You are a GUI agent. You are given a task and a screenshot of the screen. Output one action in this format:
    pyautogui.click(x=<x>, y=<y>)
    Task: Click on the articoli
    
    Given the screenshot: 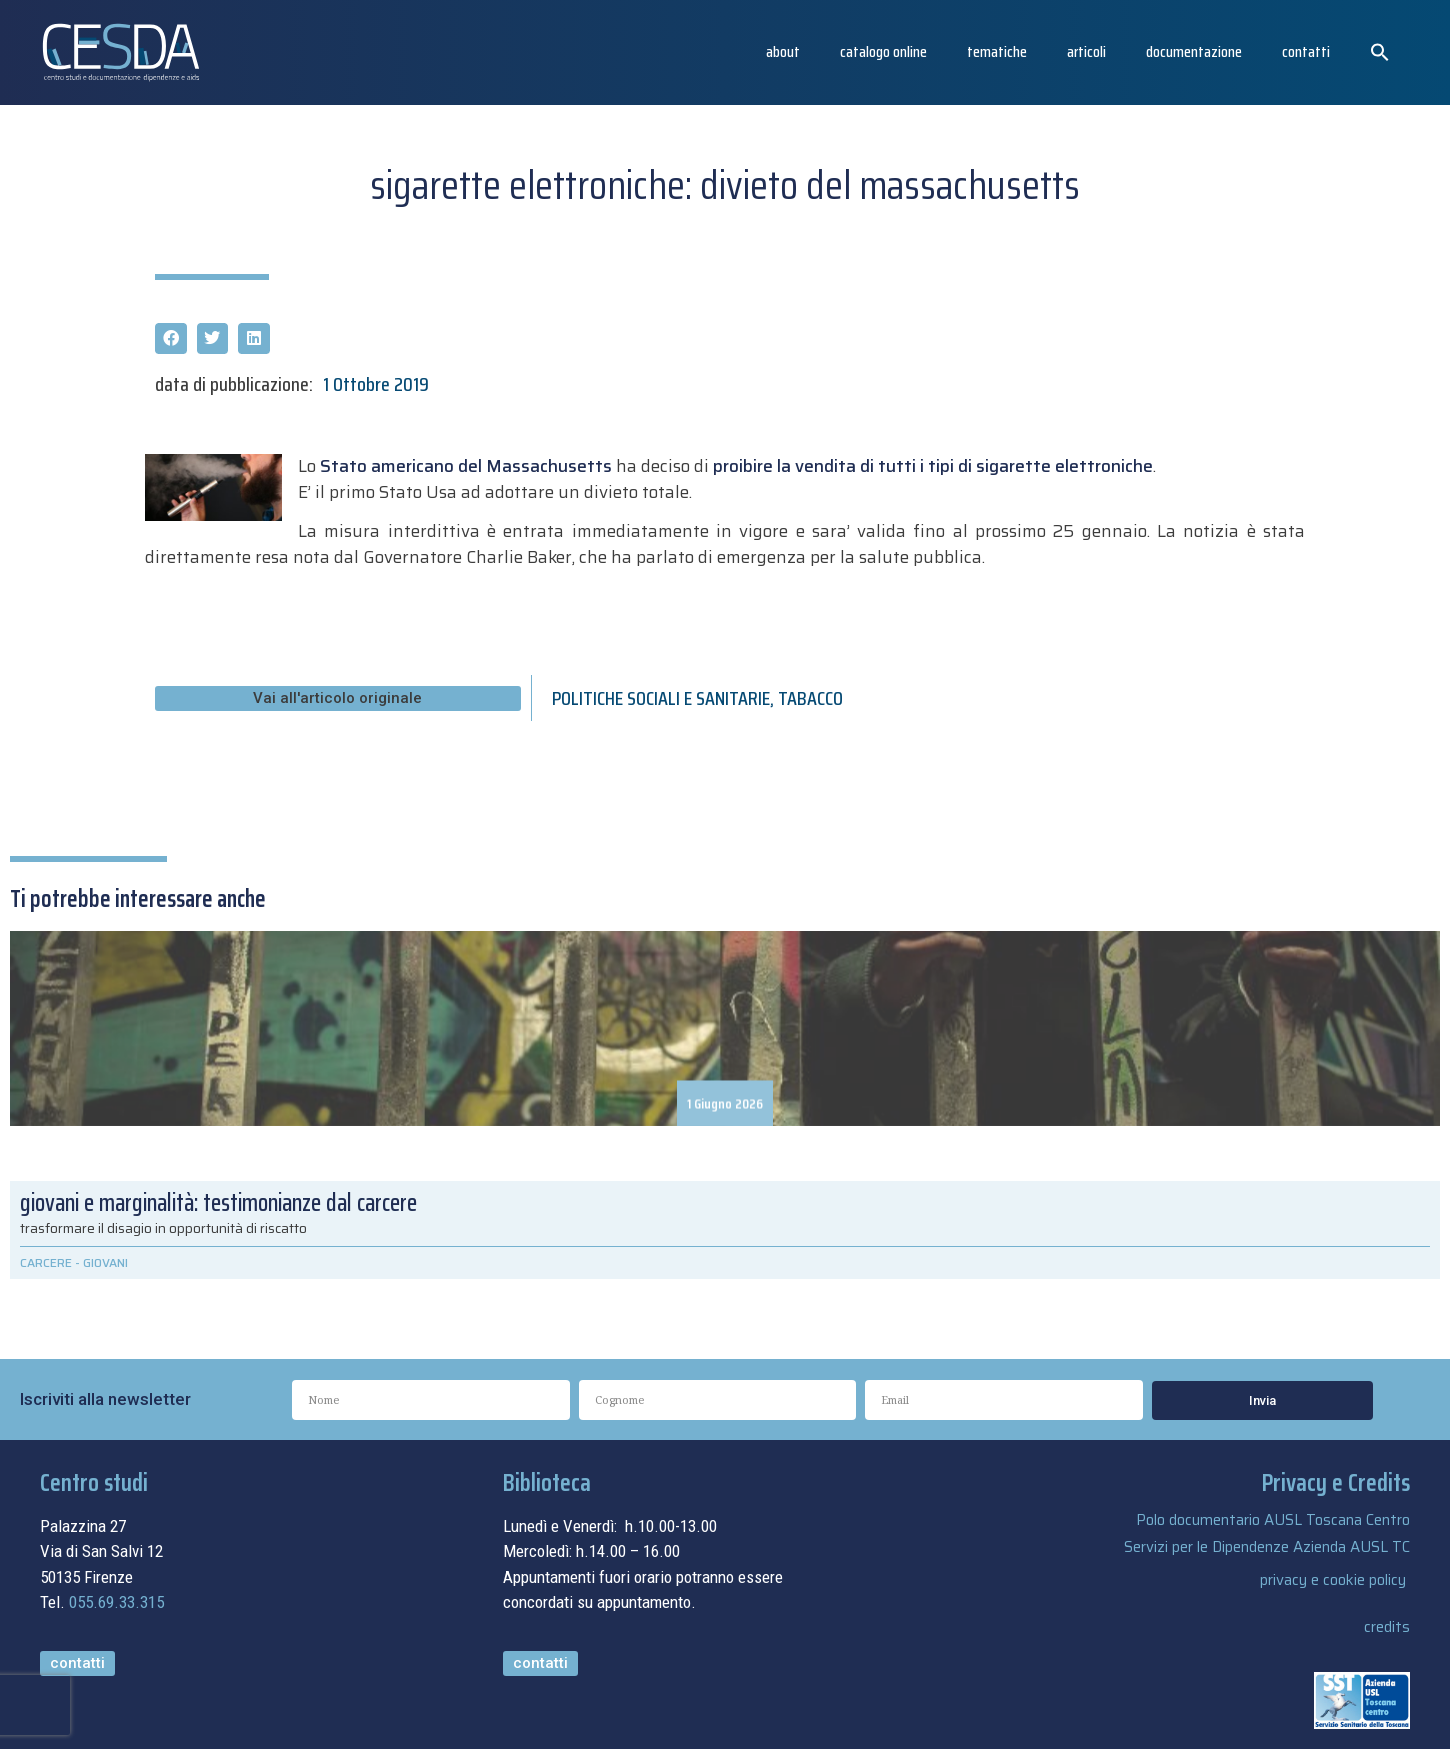 What is the action you would take?
    pyautogui.click(x=1086, y=51)
    